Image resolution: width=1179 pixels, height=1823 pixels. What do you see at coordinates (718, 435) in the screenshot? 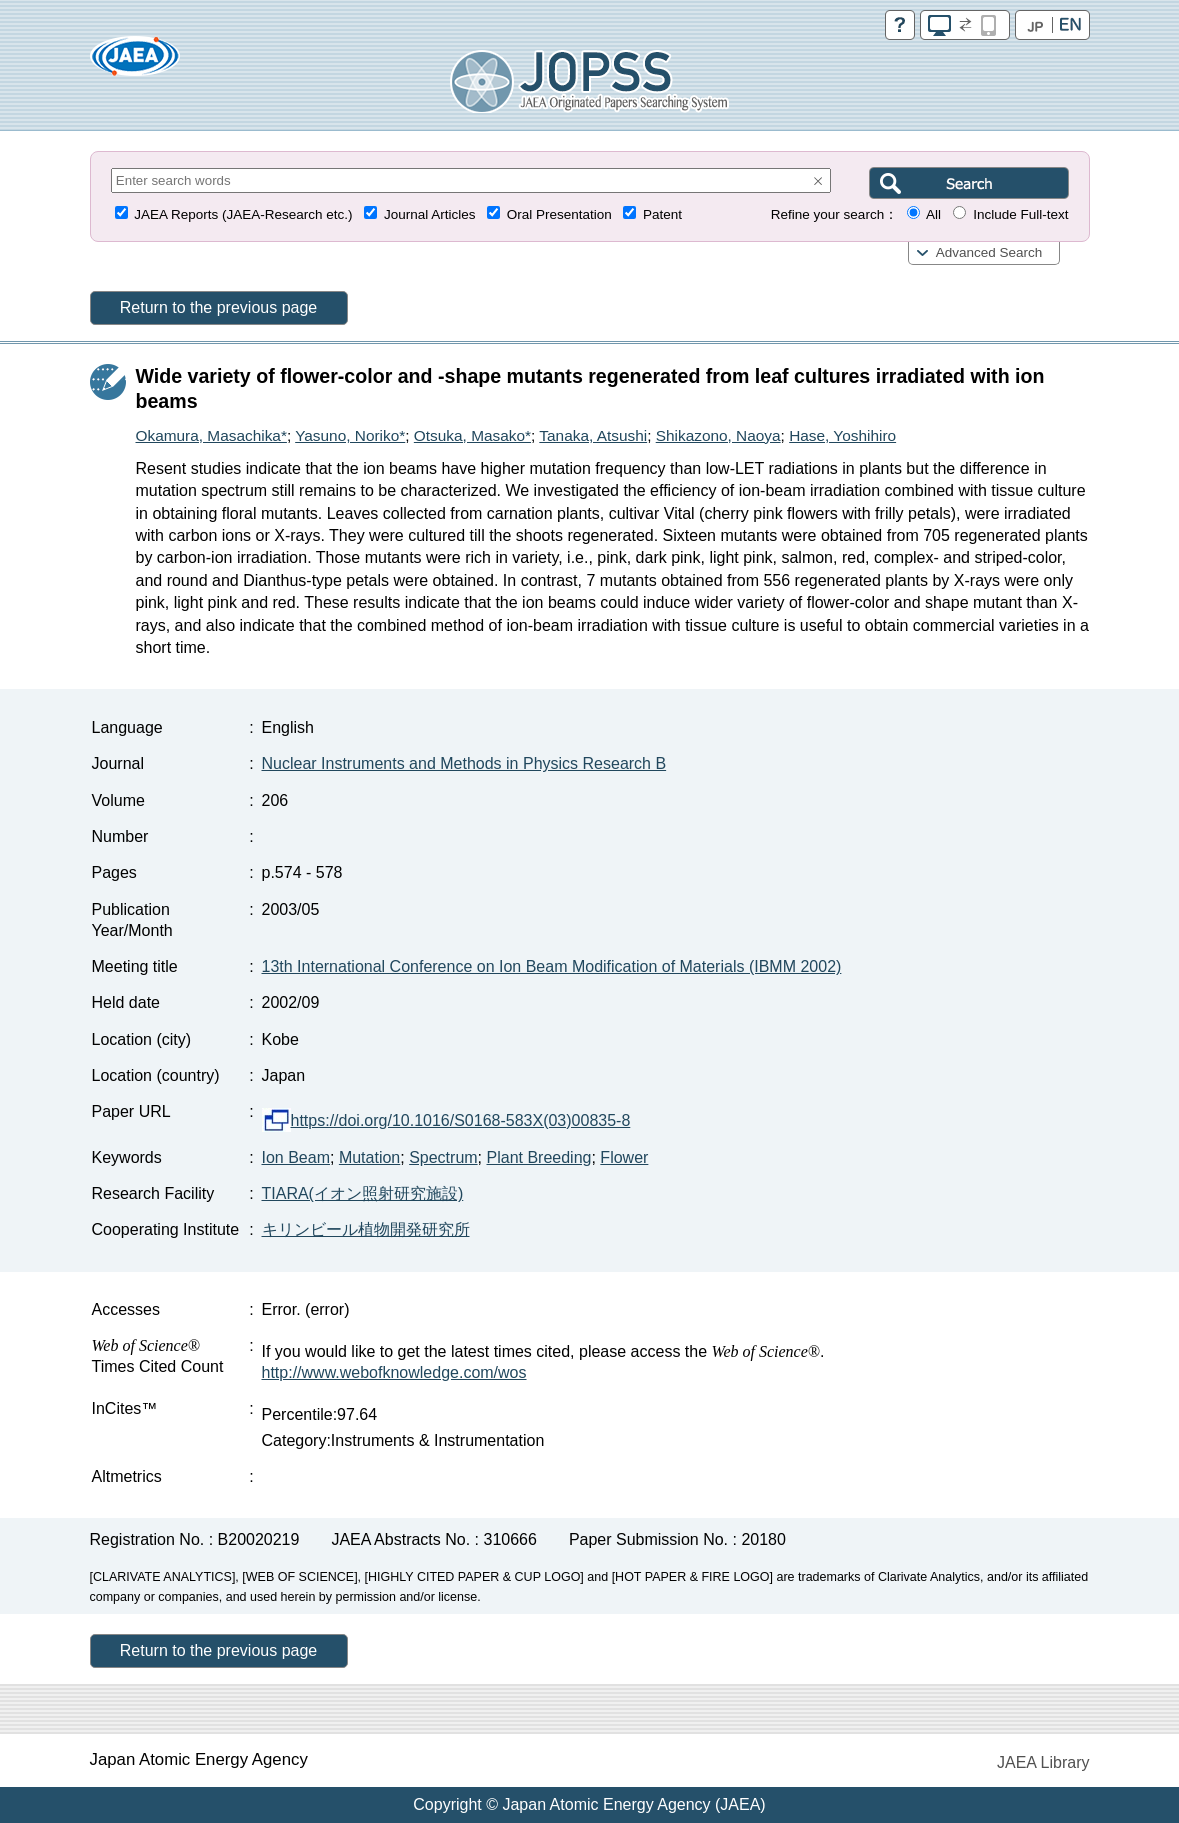
I see `Shikazono, Naoya` at bounding box center [718, 435].